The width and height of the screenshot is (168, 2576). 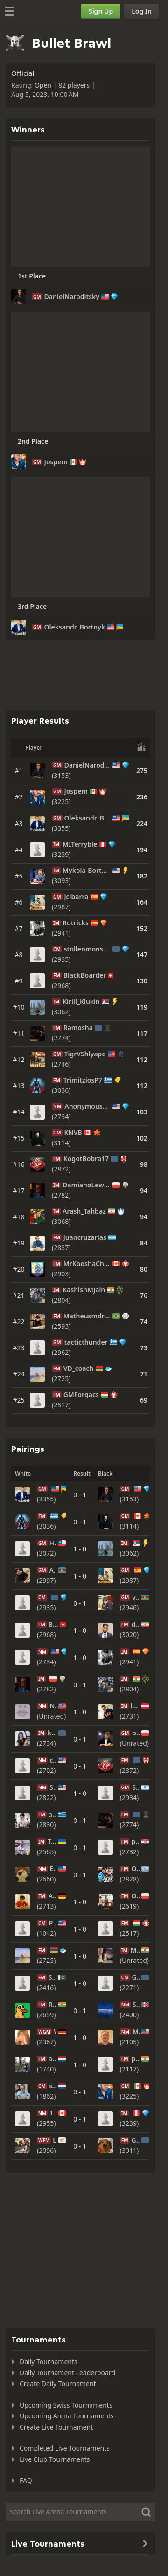 I want to click on Rutricks, so click(x=76, y=923).